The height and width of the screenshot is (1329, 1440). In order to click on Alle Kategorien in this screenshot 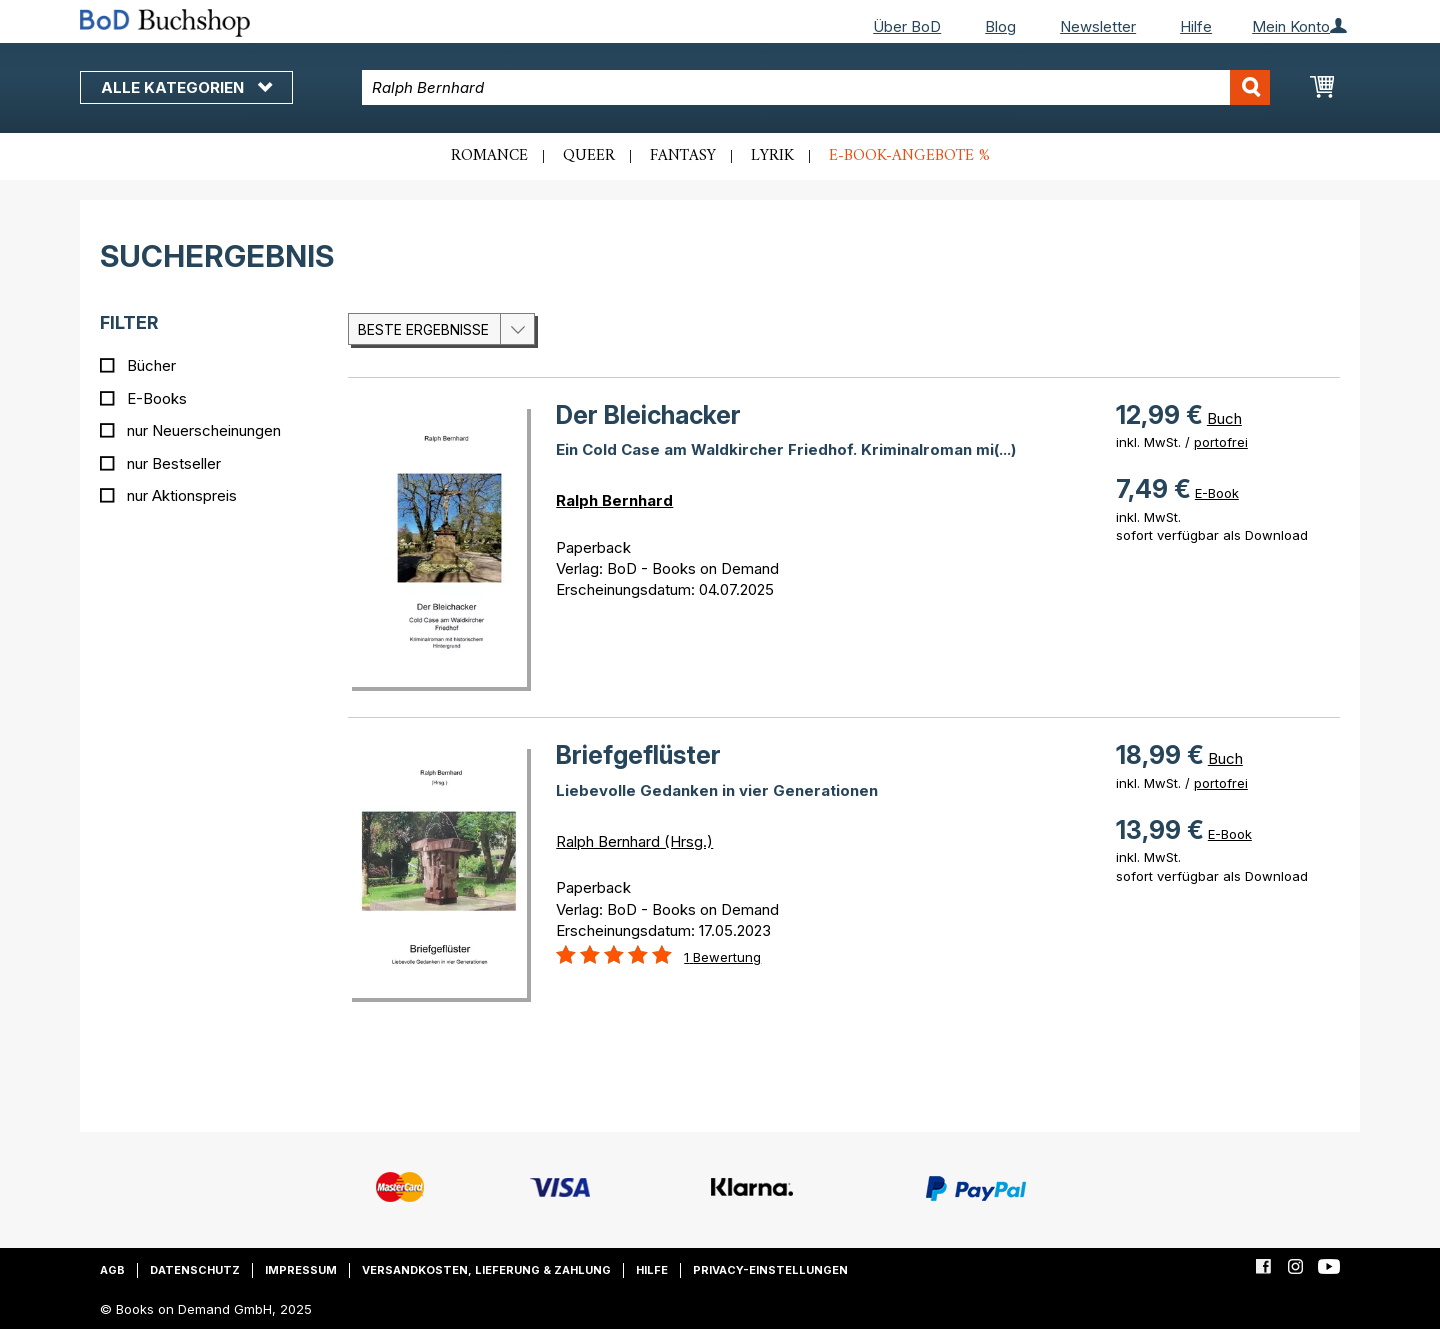, I will do `click(186, 87)`.